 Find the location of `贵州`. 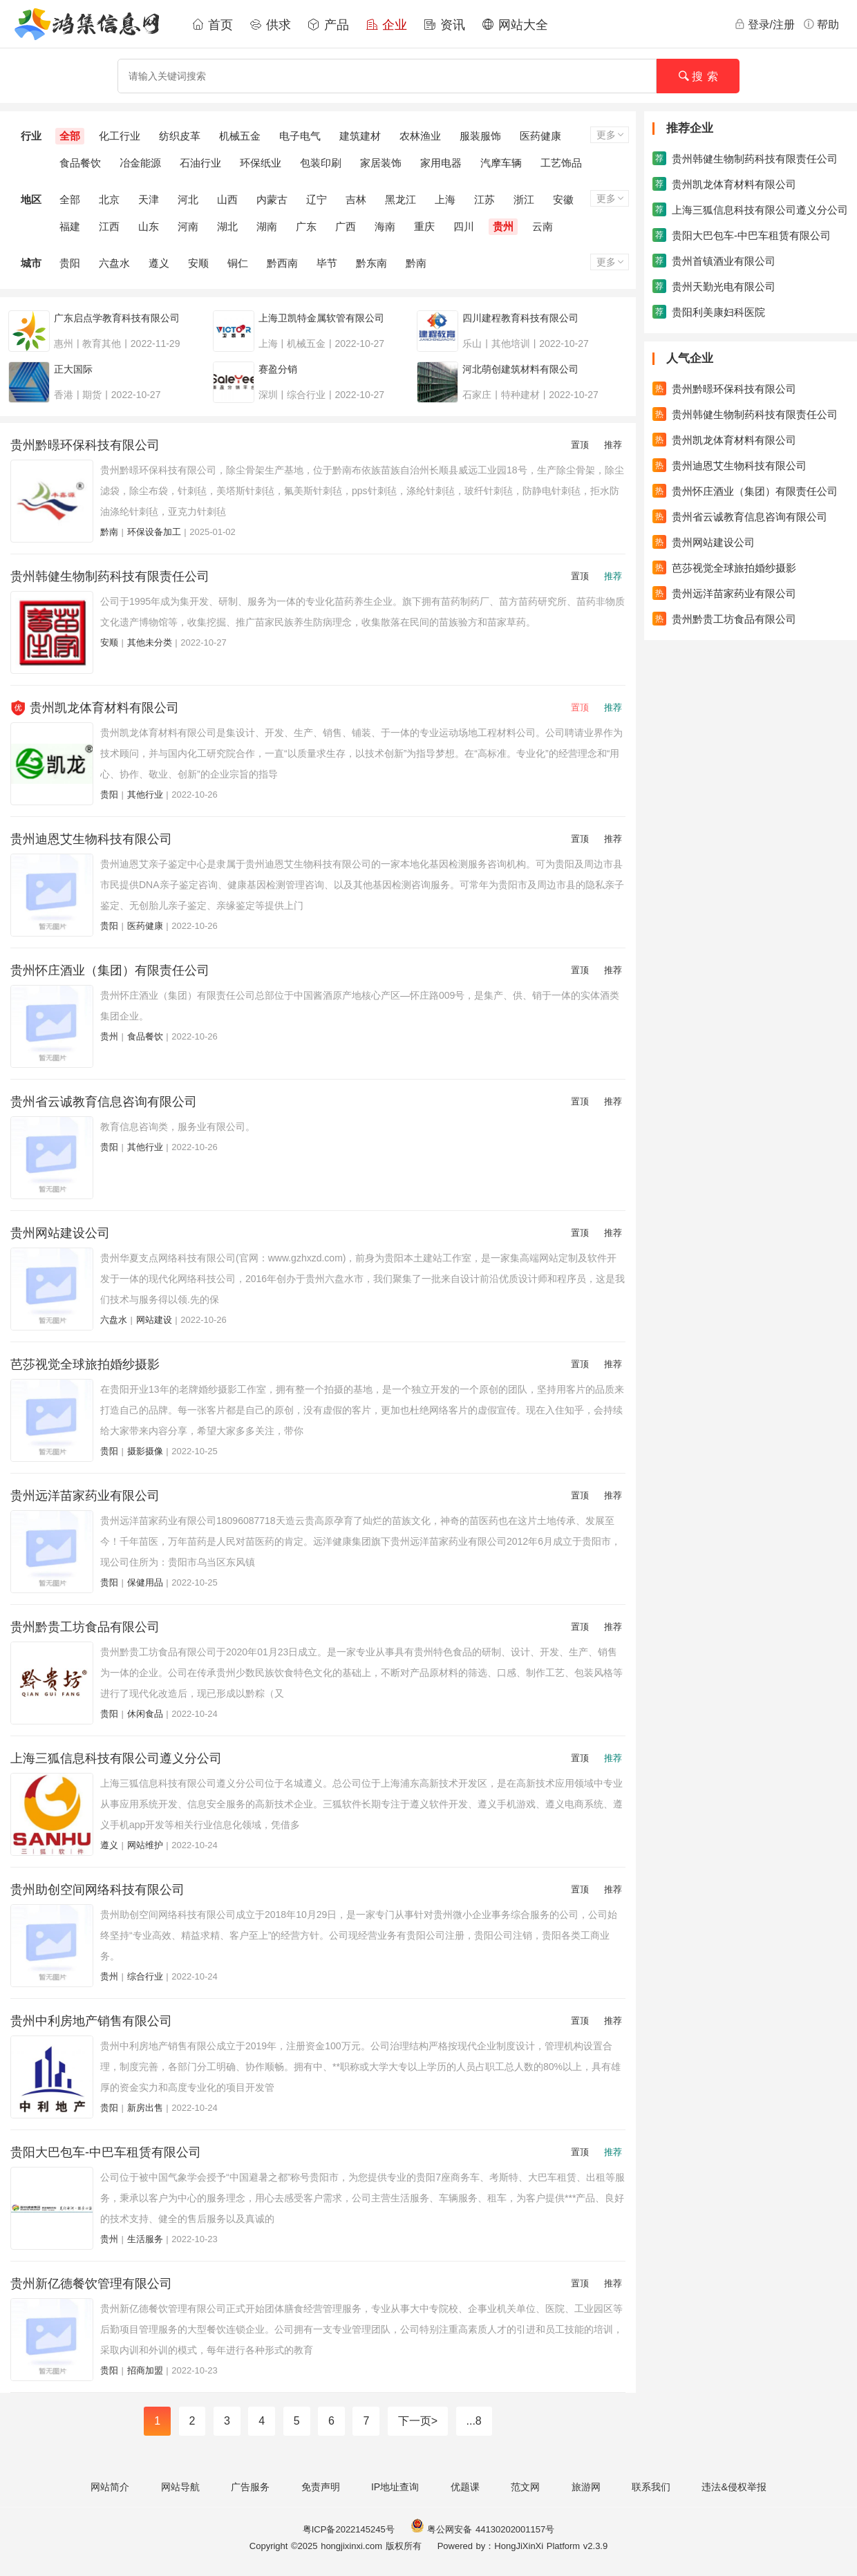

贵州 is located at coordinates (503, 226).